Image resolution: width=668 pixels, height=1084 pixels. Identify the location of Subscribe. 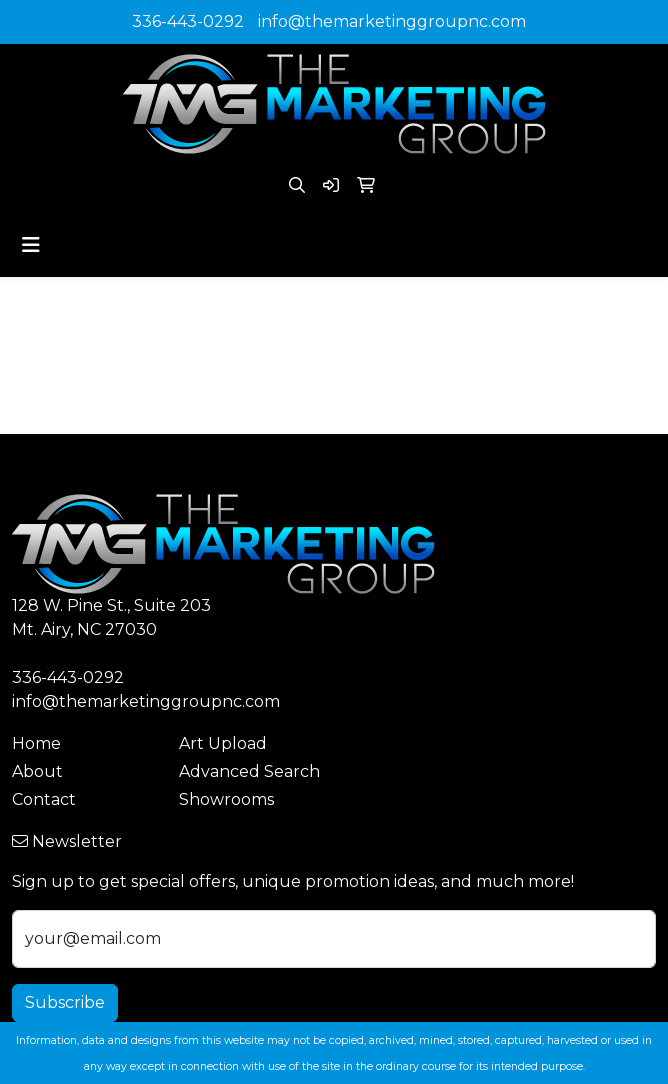
(65, 1002).